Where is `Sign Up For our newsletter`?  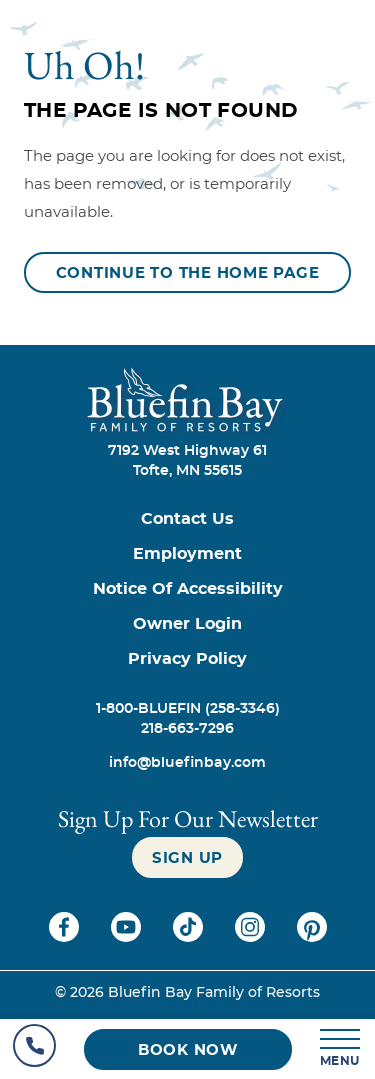
Sign Up For our newsletter is located at coordinates (188, 818).